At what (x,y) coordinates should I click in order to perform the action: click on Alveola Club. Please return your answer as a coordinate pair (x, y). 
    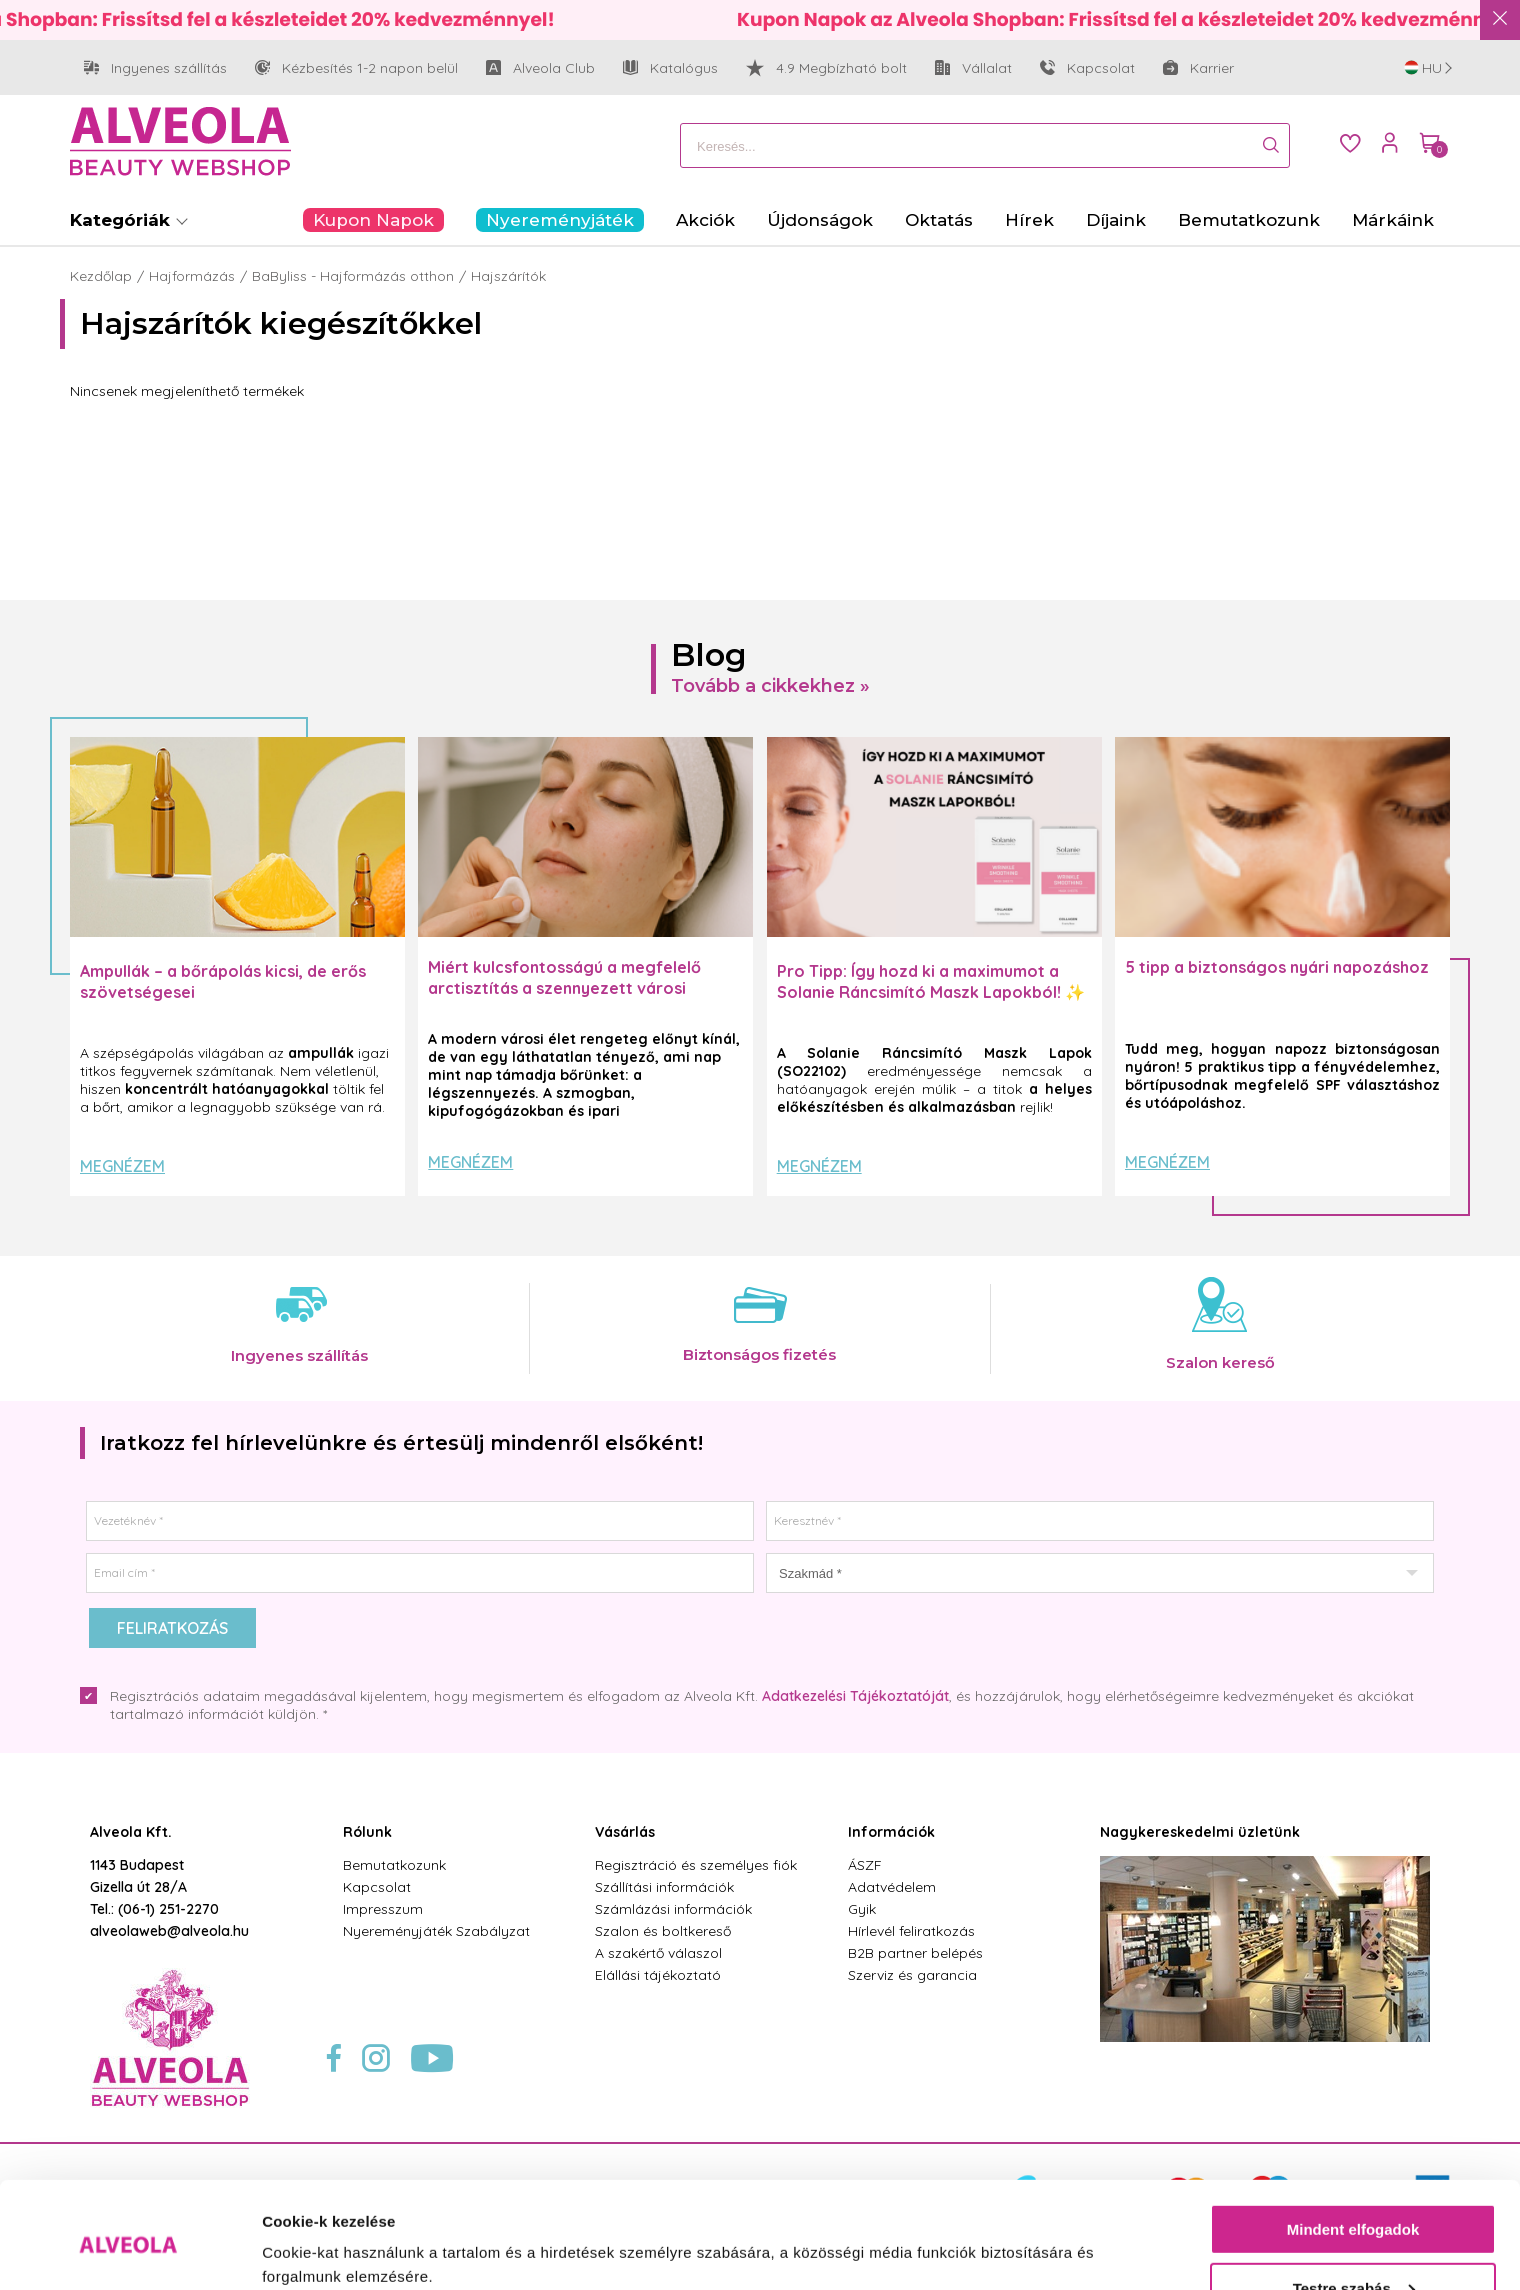
    Looking at the image, I should click on (540, 68).